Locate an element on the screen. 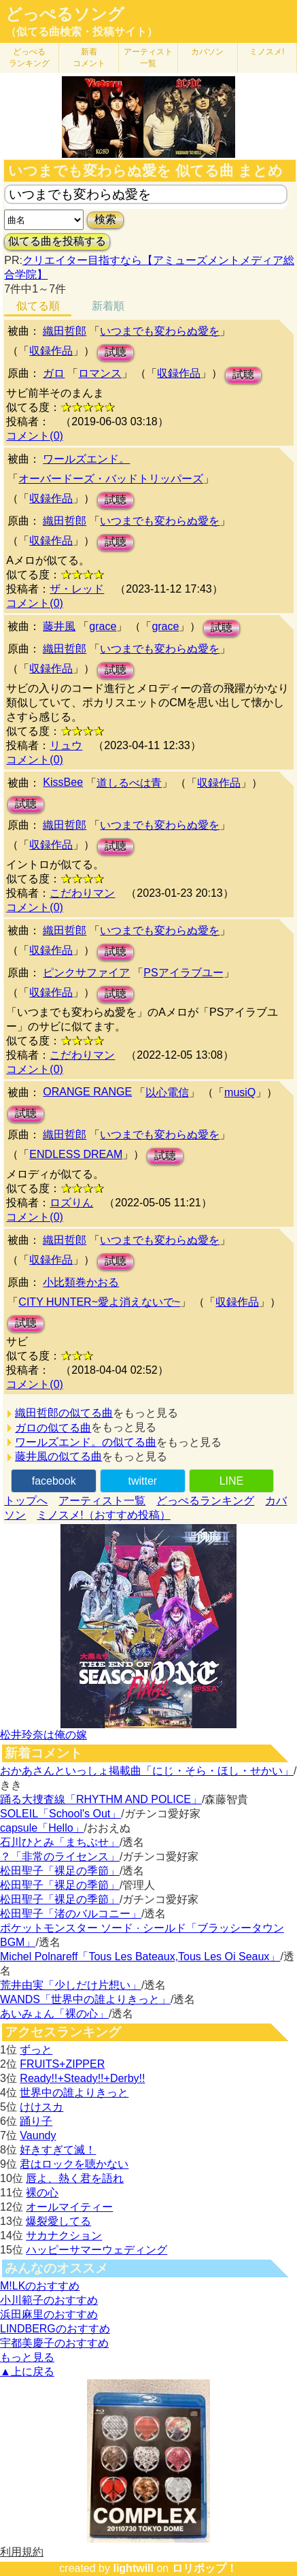 The image size is (297, 2576). 収録作品 is located at coordinates (51, 351).